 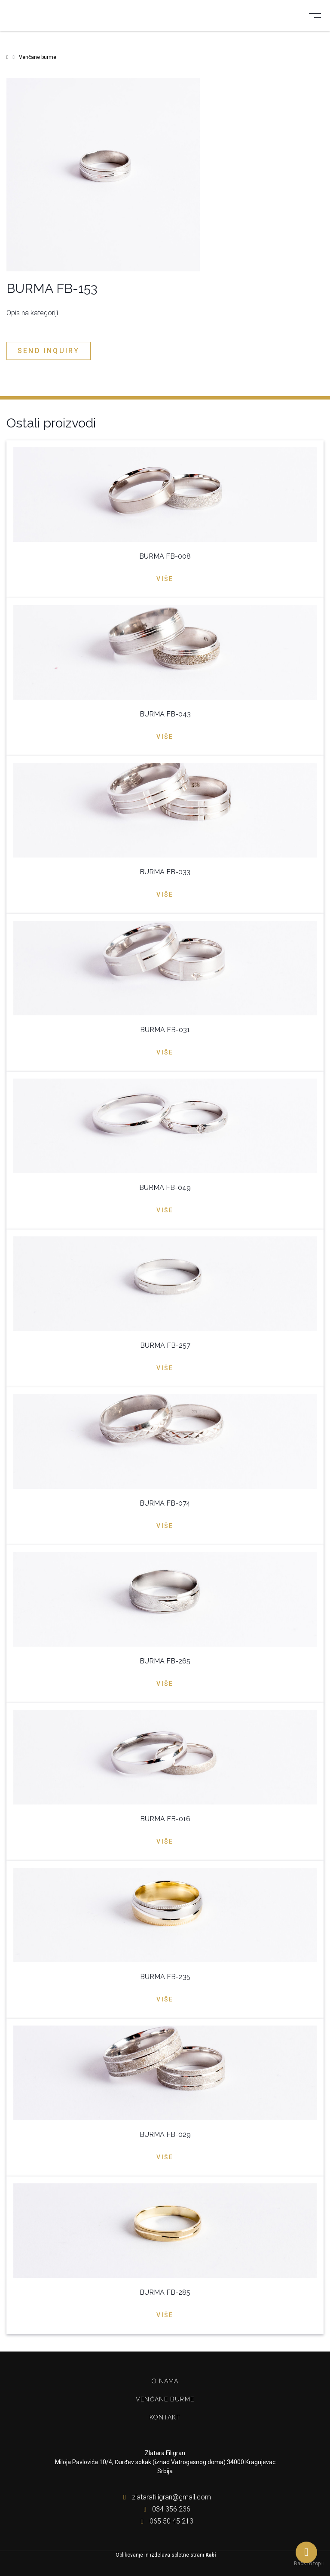 I want to click on Oblikovanje in izdelava spletne strani, so click(x=165, y=2555).